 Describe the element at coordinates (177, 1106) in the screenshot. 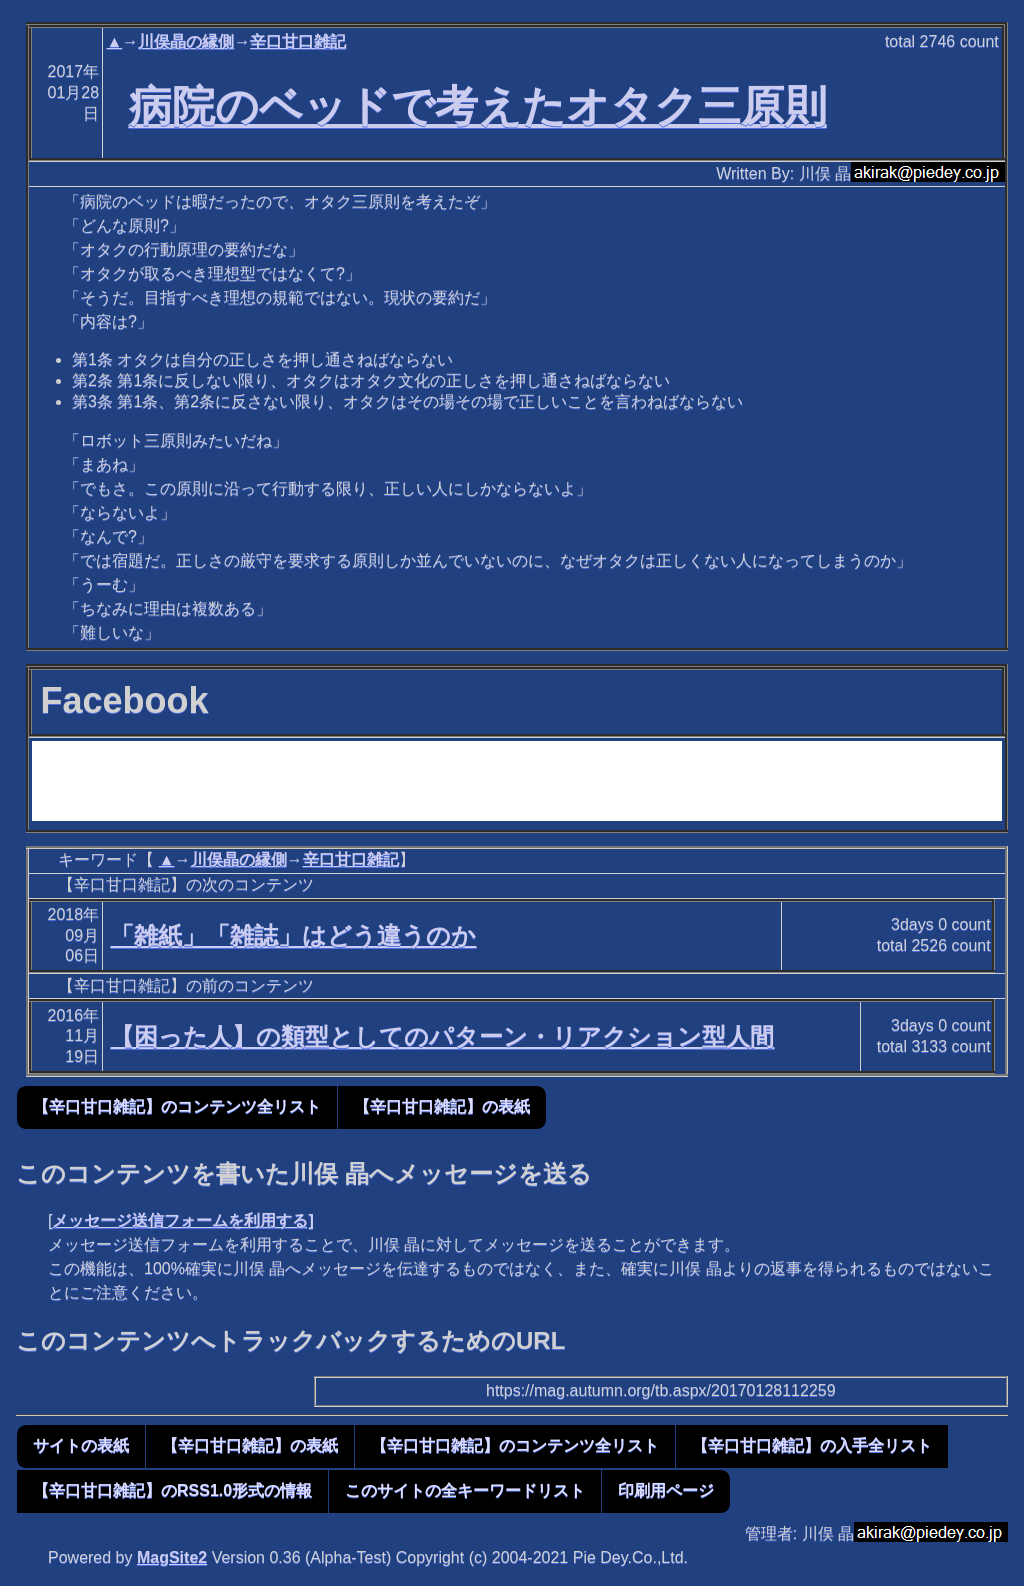

I see `【辛口甘口雑記】のコンテンツ全リスト [button]` at that location.